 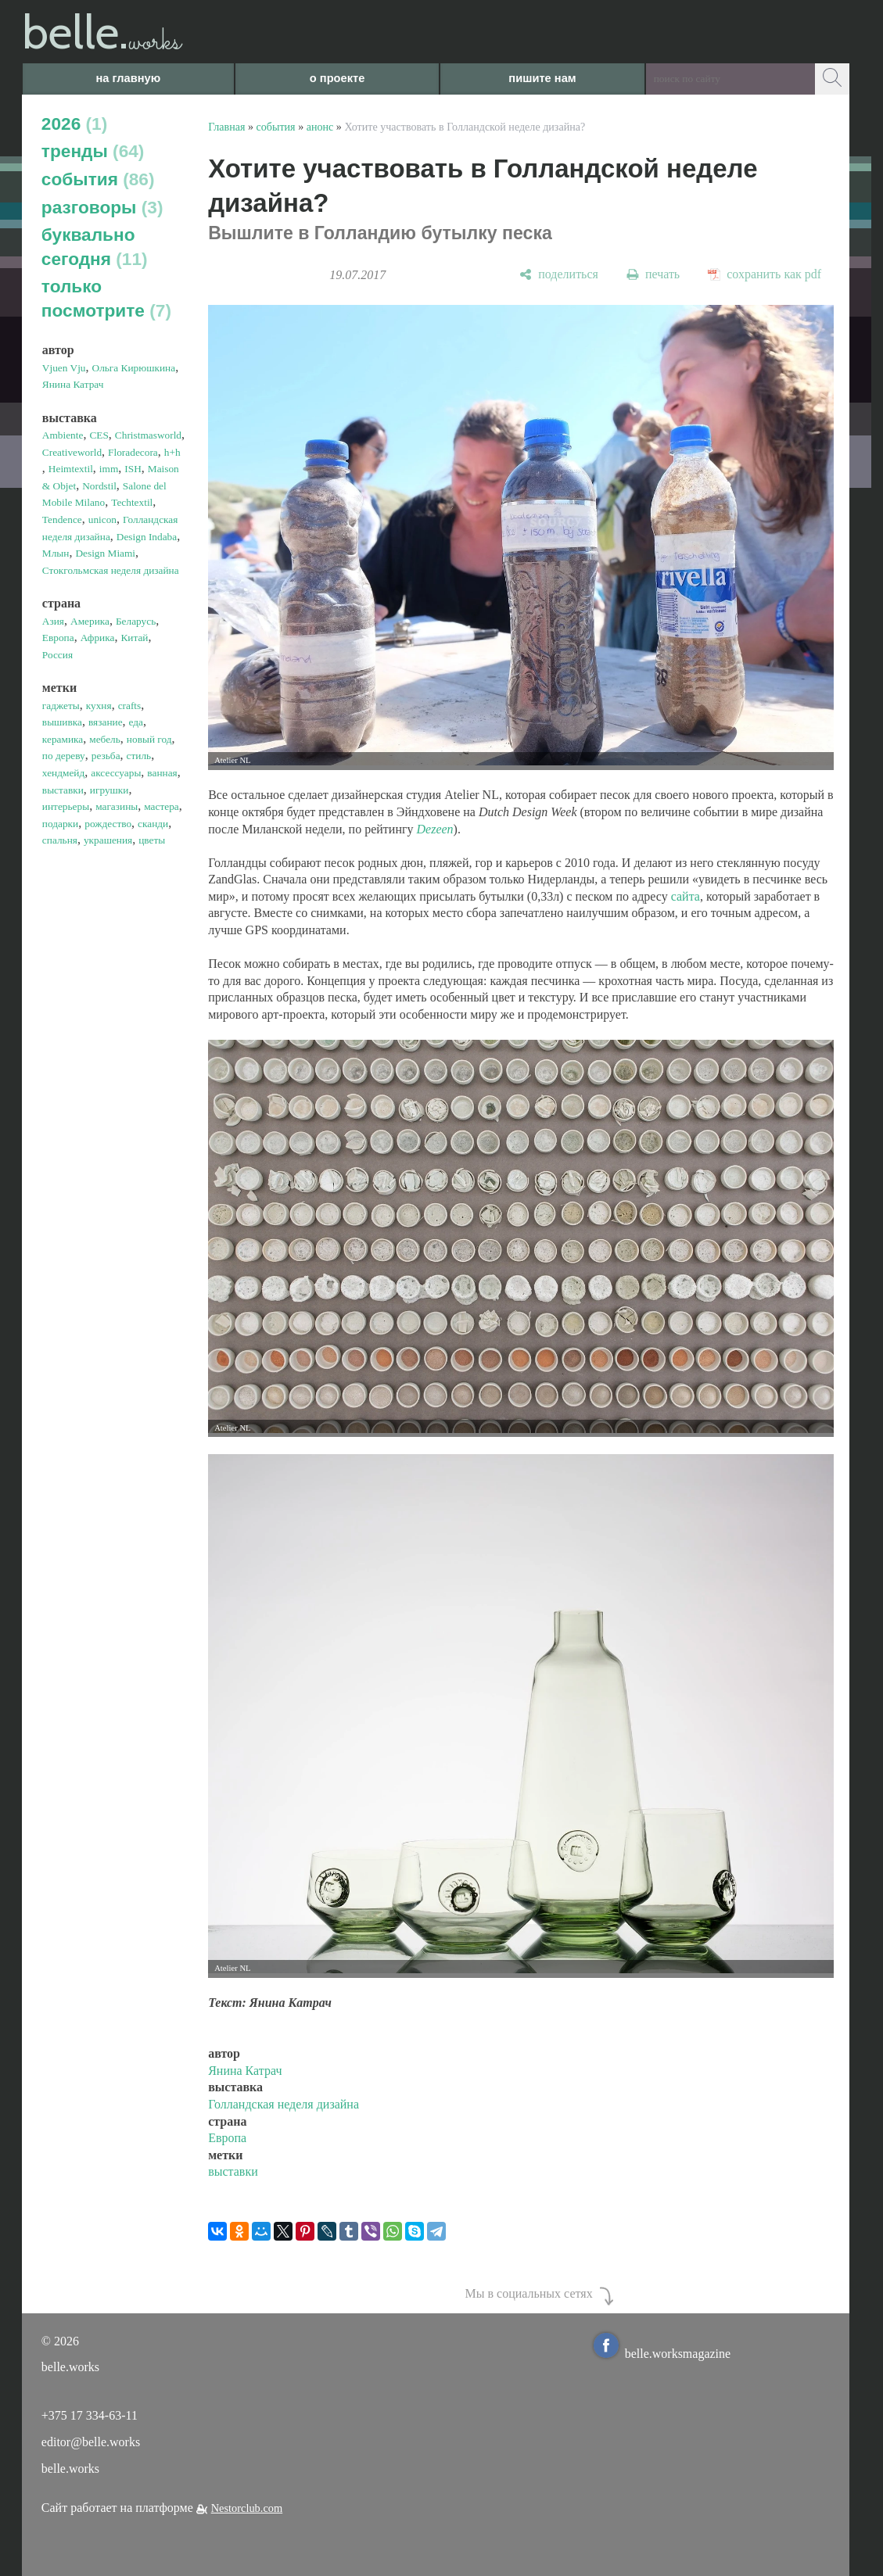 What do you see at coordinates (63, 435) in the screenshot?
I see `Ambiente` at bounding box center [63, 435].